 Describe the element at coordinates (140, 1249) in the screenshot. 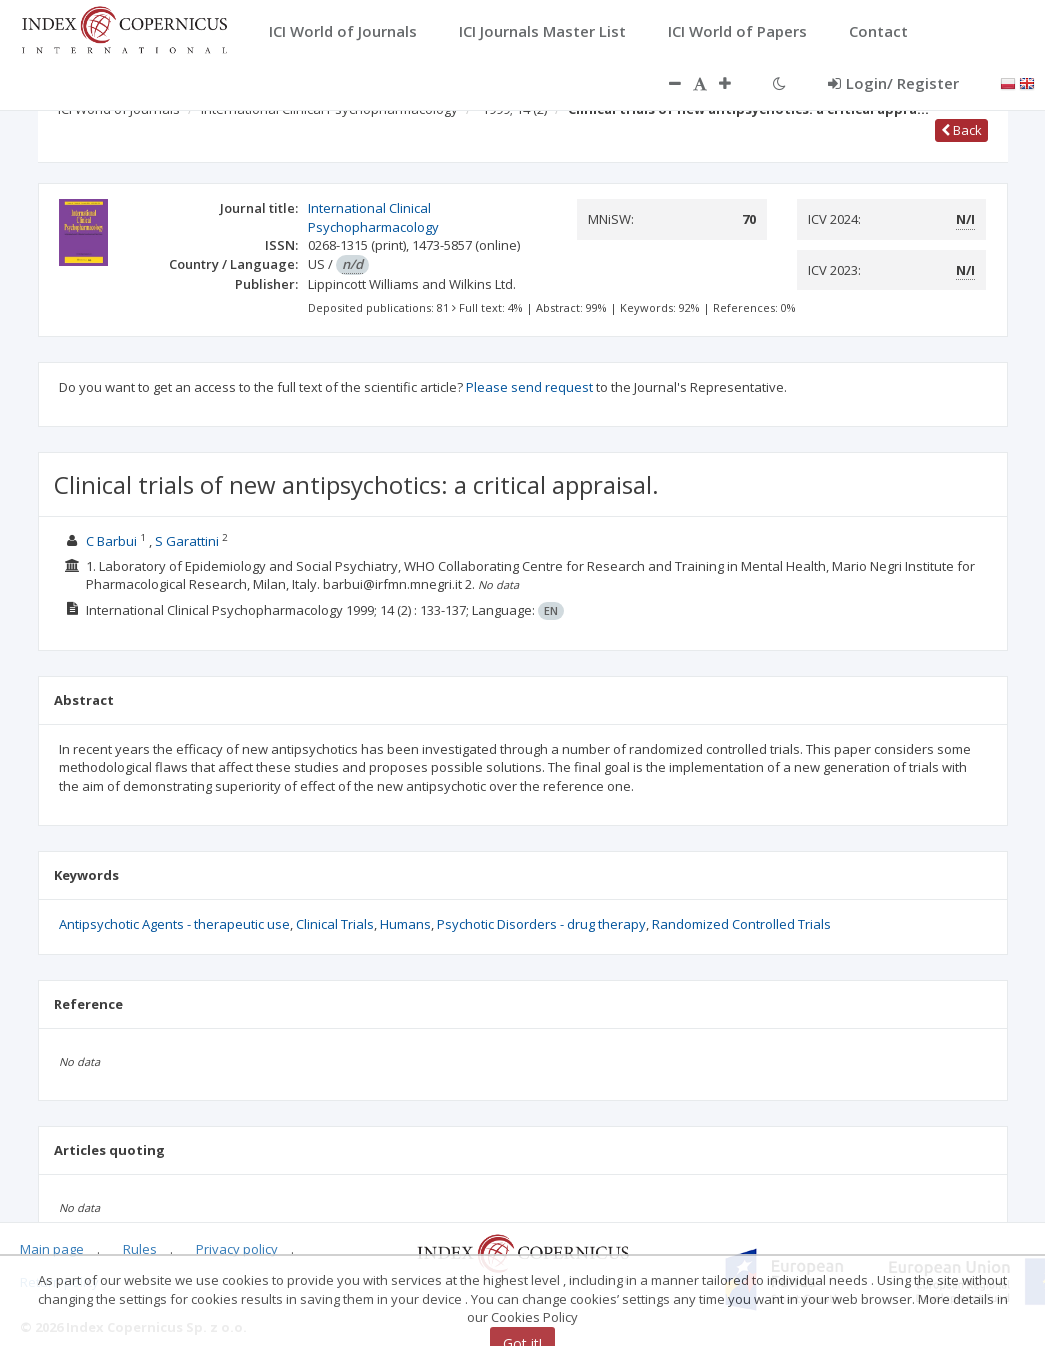

I see `Rules` at that location.